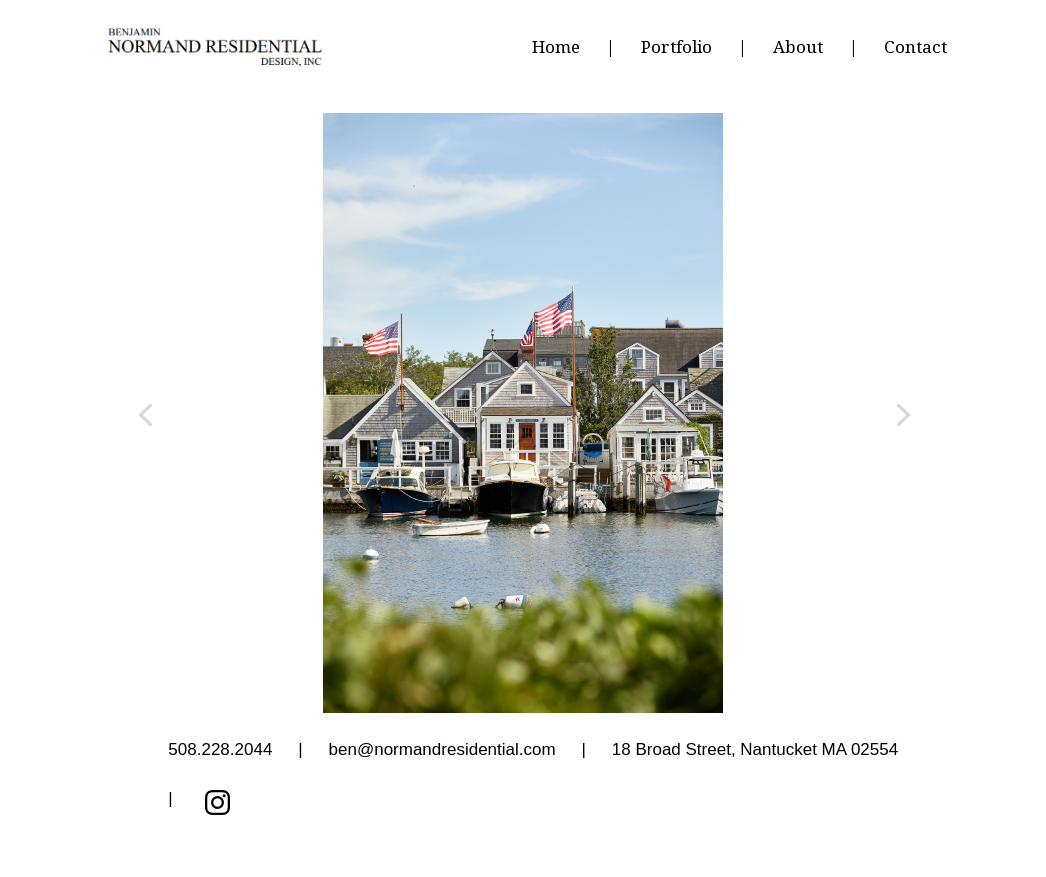 The height and width of the screenshot is (877, 1046). What do you see at coordinates (798, 49) in the screenshot?
I see `About` at bounding box center [798, 49].